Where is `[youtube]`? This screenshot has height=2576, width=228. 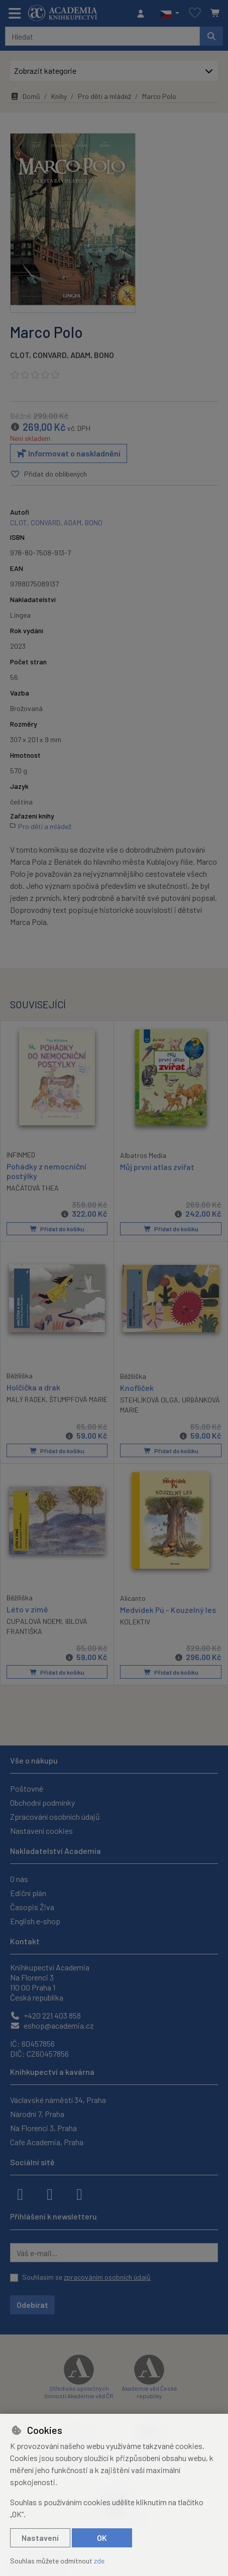 [youtube] is located at coordinates (79, 2193).